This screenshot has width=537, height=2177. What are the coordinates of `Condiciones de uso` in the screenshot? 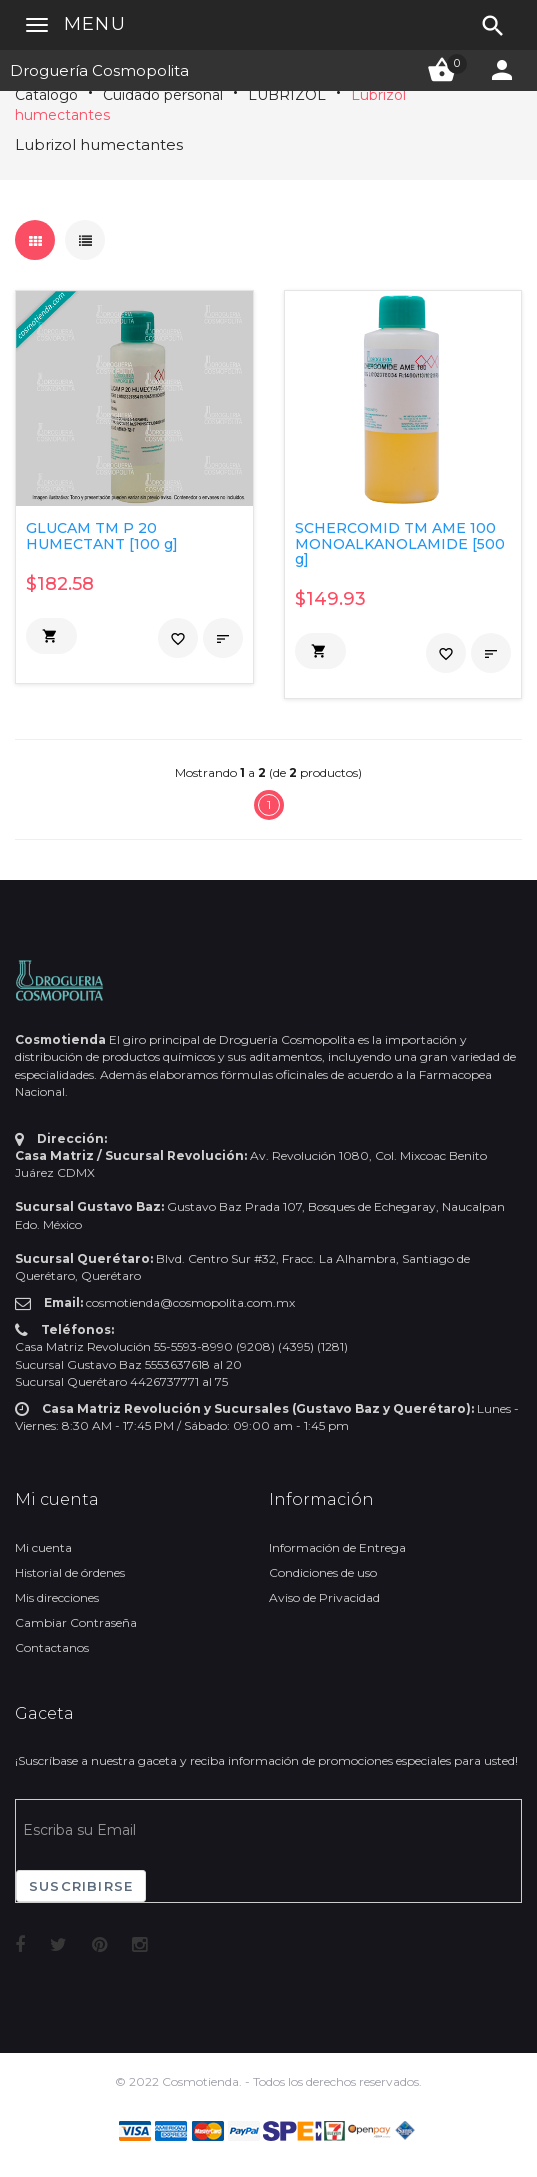 It's located at (323, 1572).